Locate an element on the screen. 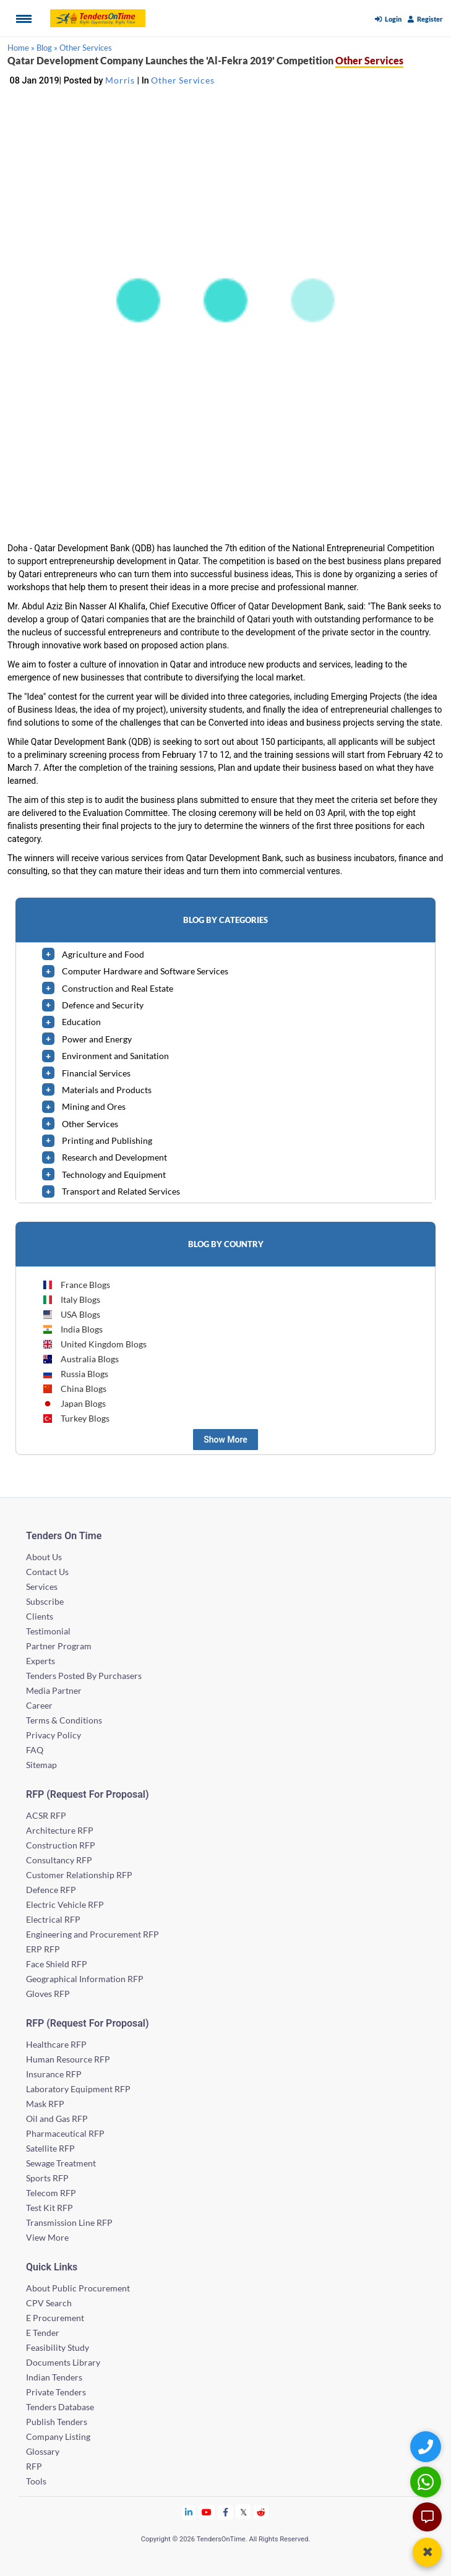 The image size is (451, 2576). Testimonial is located at coordinates (48, 1631).